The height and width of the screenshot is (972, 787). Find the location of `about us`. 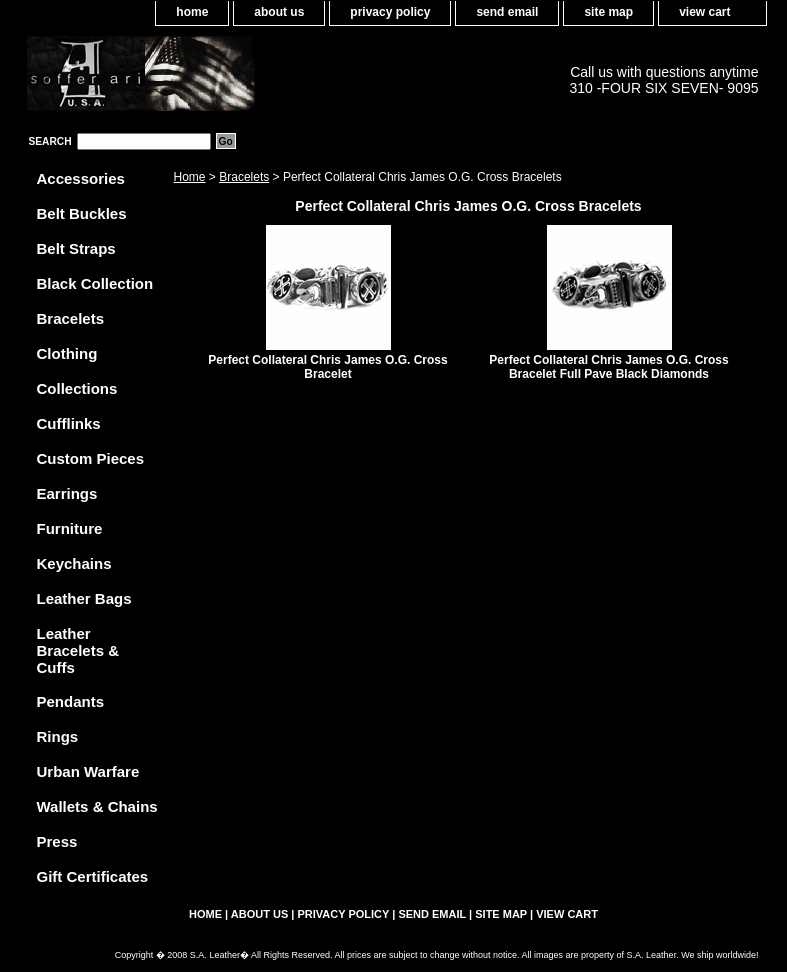

about us is located at coordinates (279, 12).